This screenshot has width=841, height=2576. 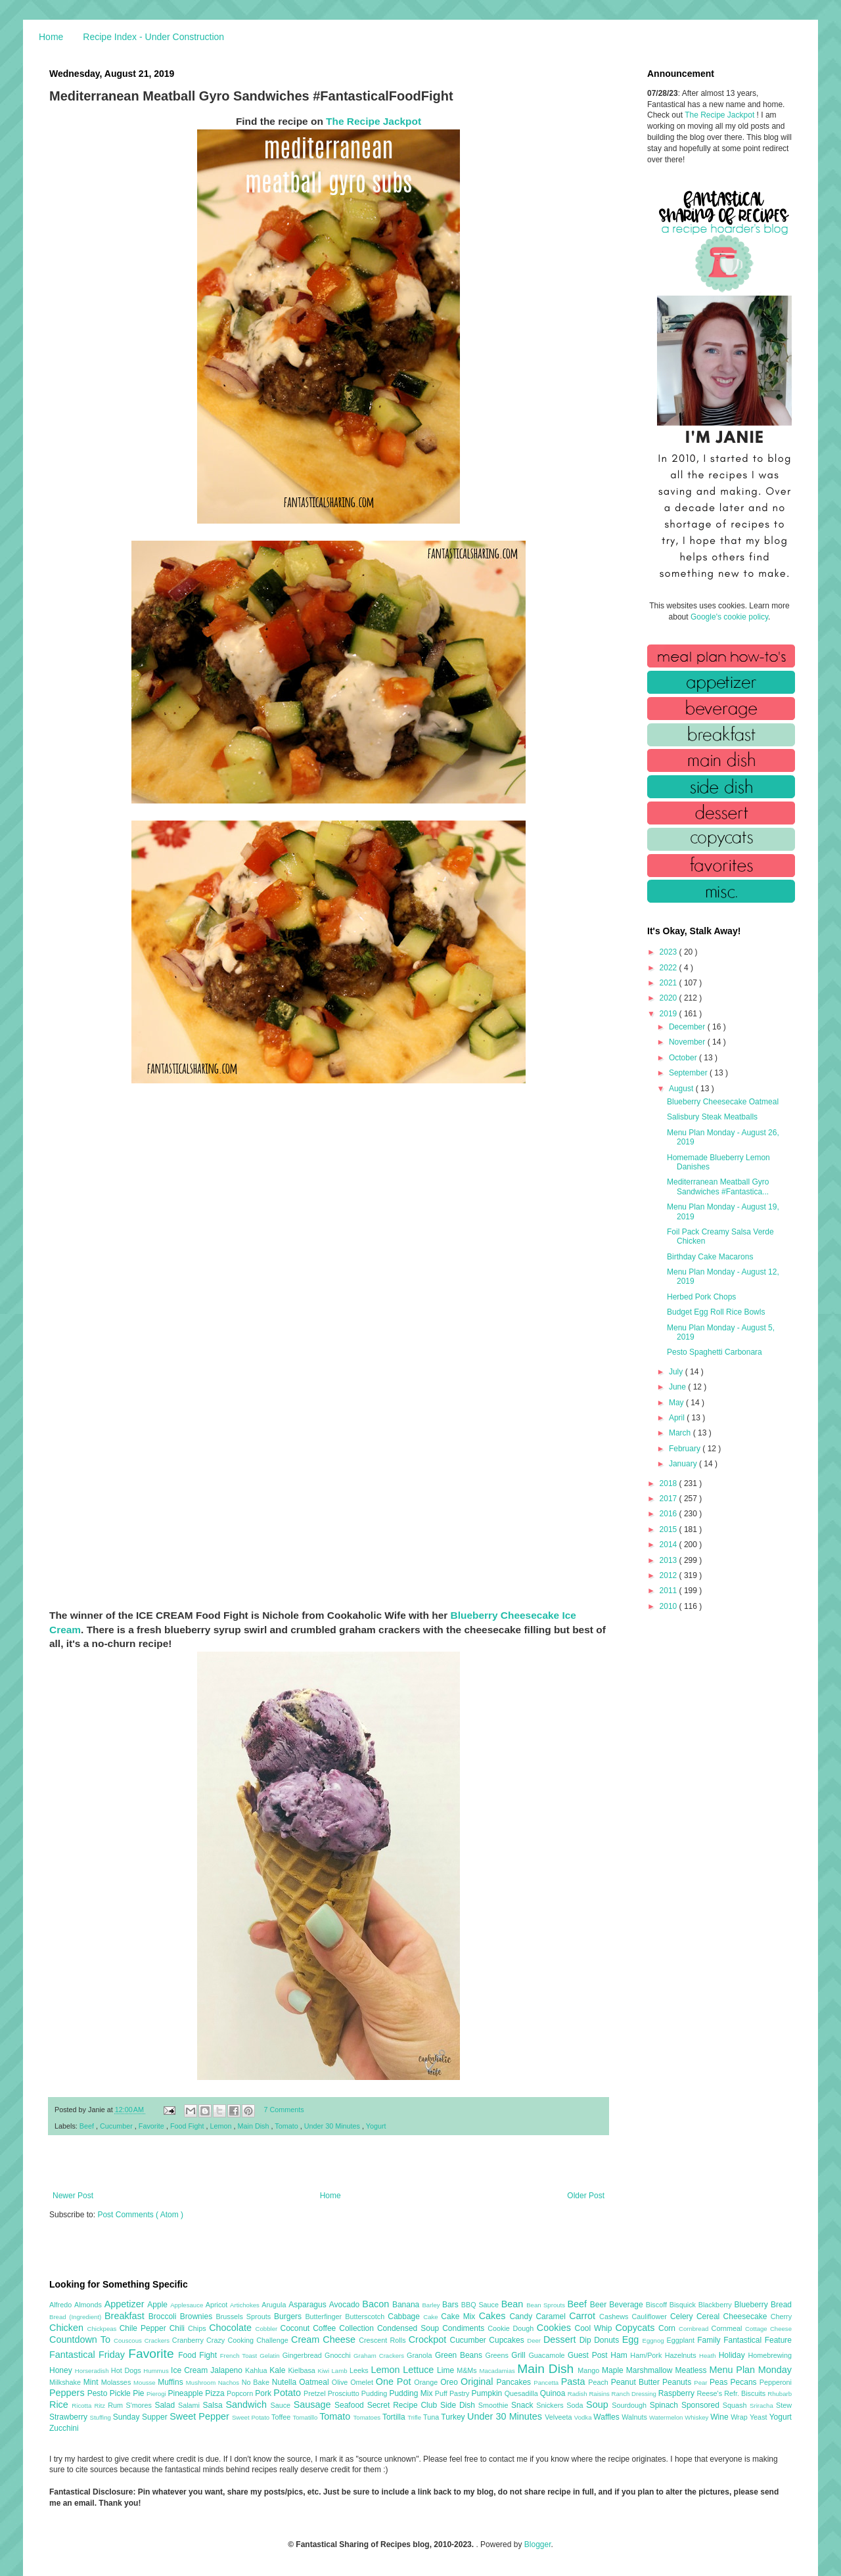 What do you see at coordinates (709, 2316) in the screenshot?
I see `Cereal` at bounding box center [709, 2316].